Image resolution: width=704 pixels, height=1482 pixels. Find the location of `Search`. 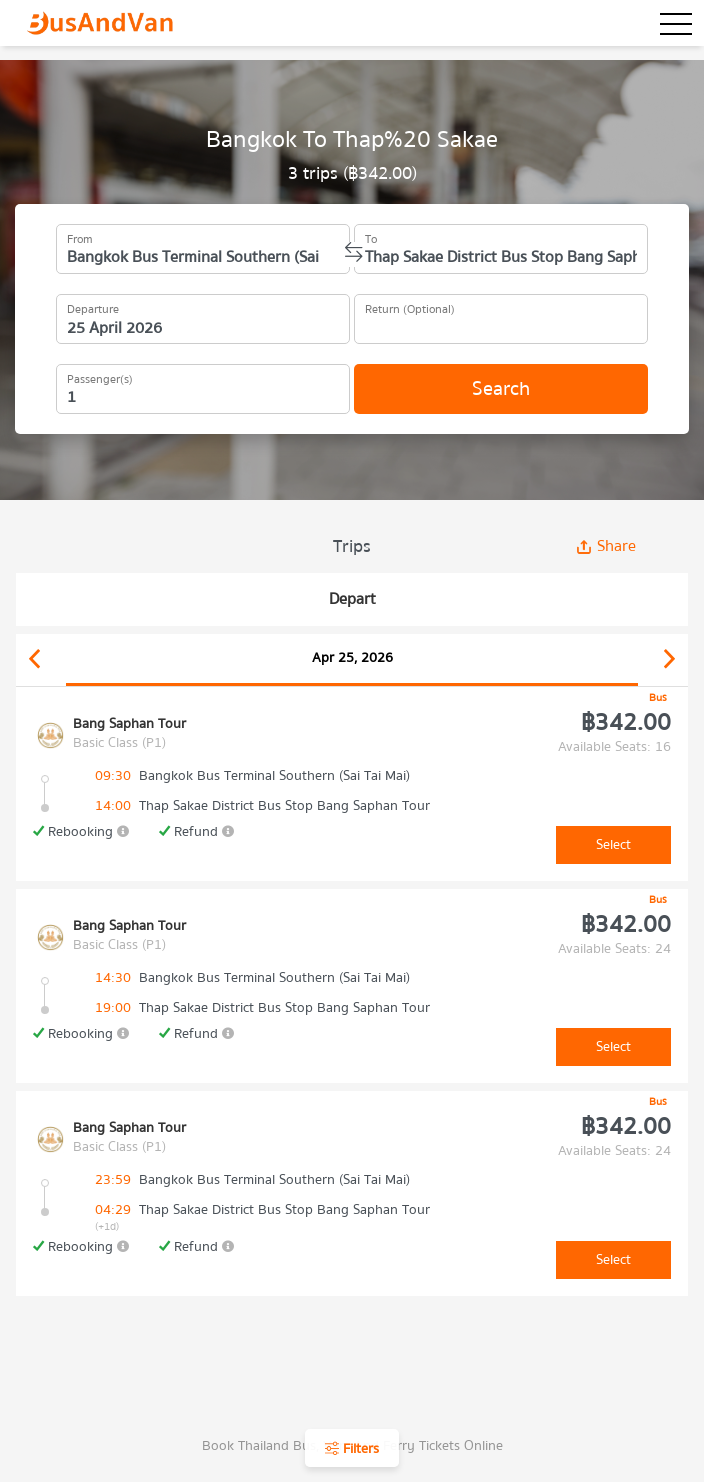

Search is located at coordinates (501, 388).